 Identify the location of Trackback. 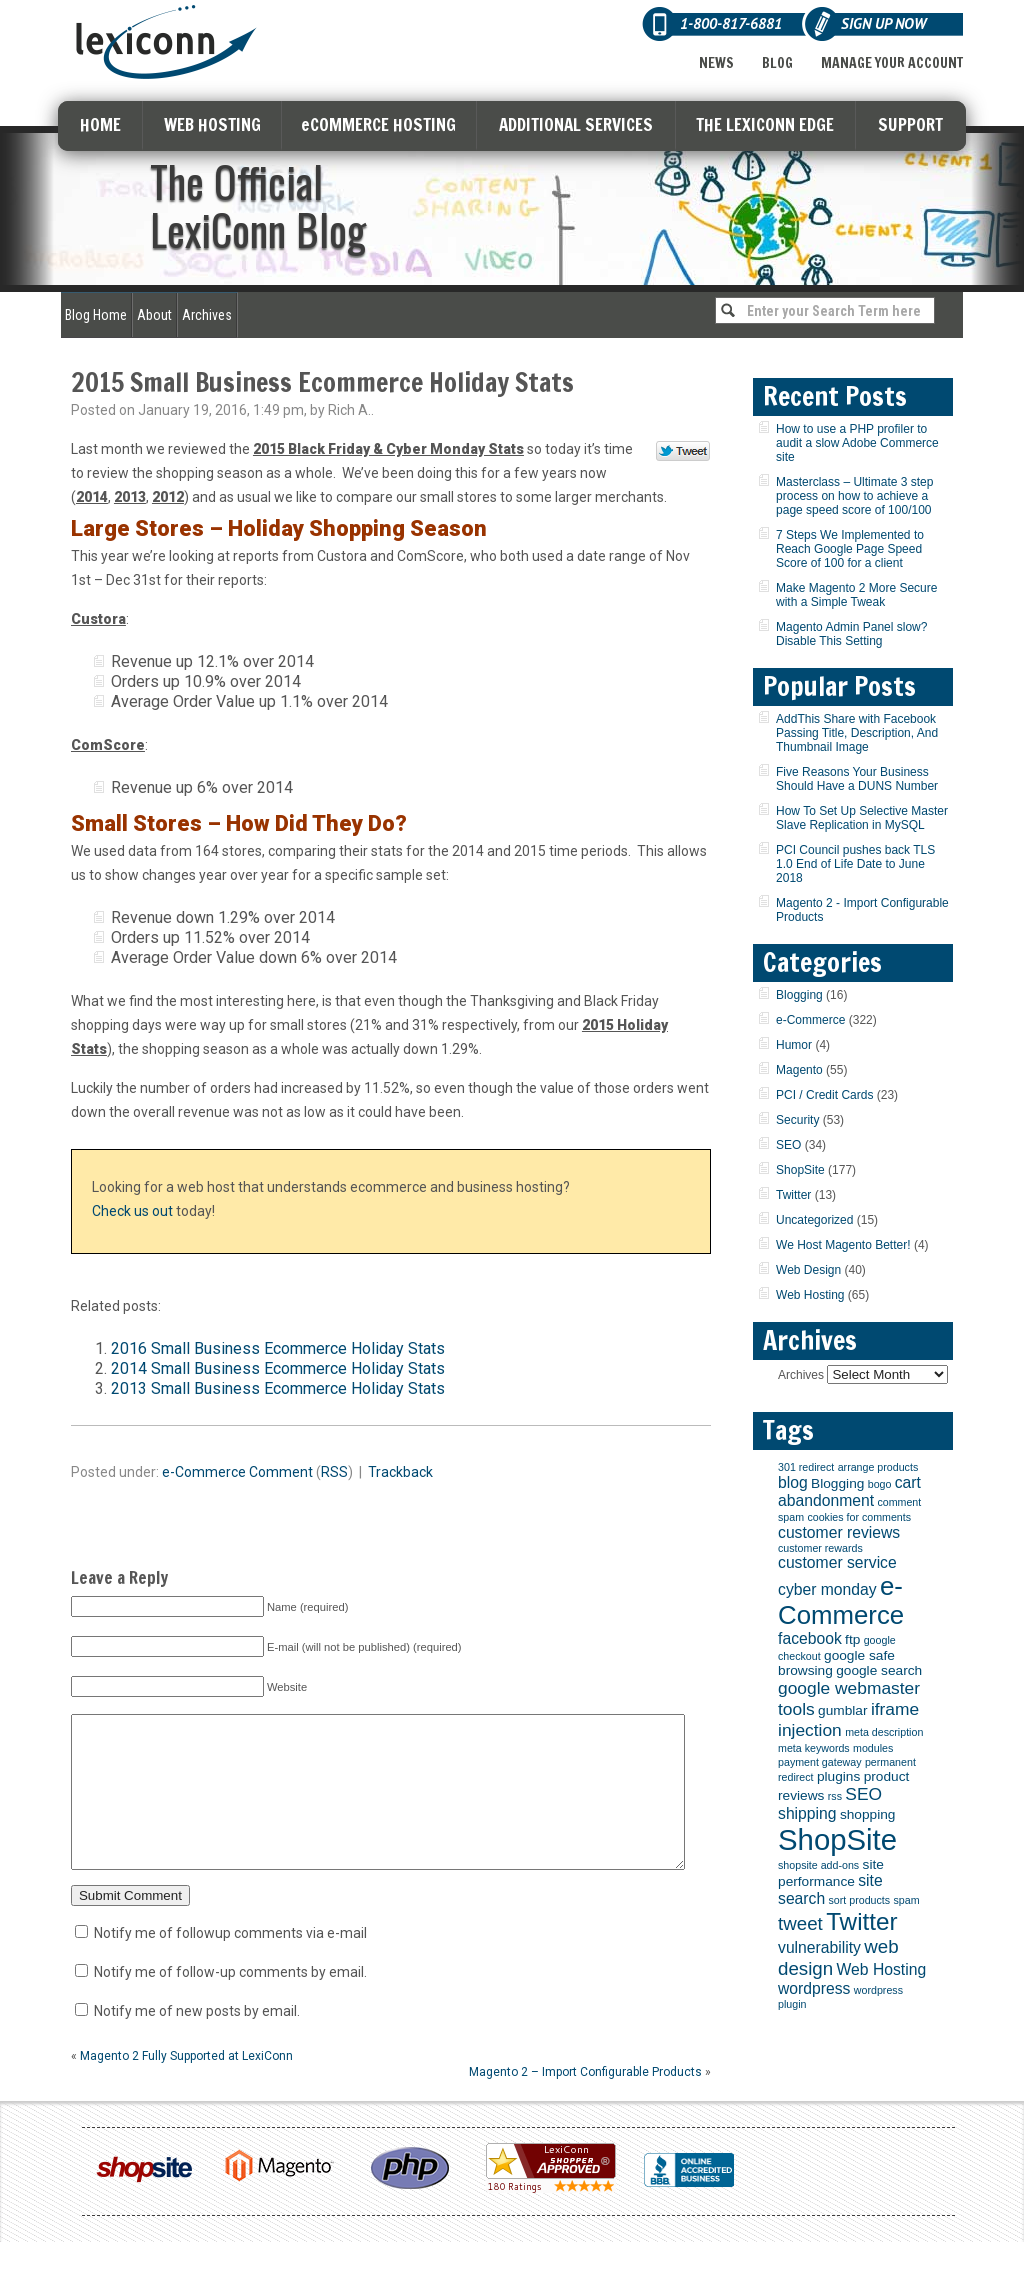
(400, 1472).